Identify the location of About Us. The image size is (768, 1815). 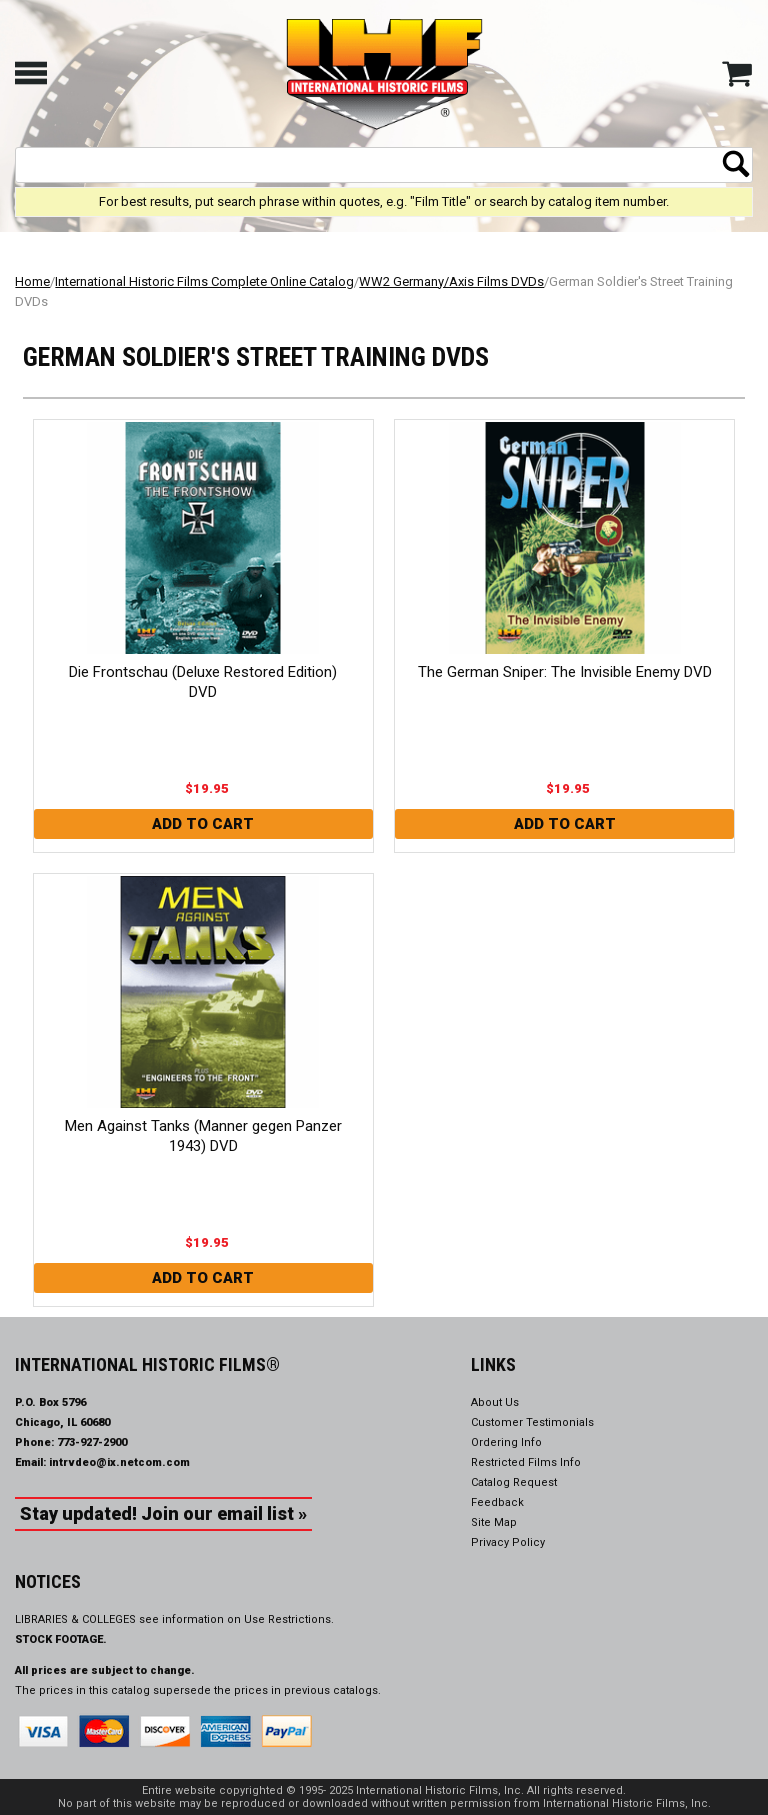
(495, 1402).